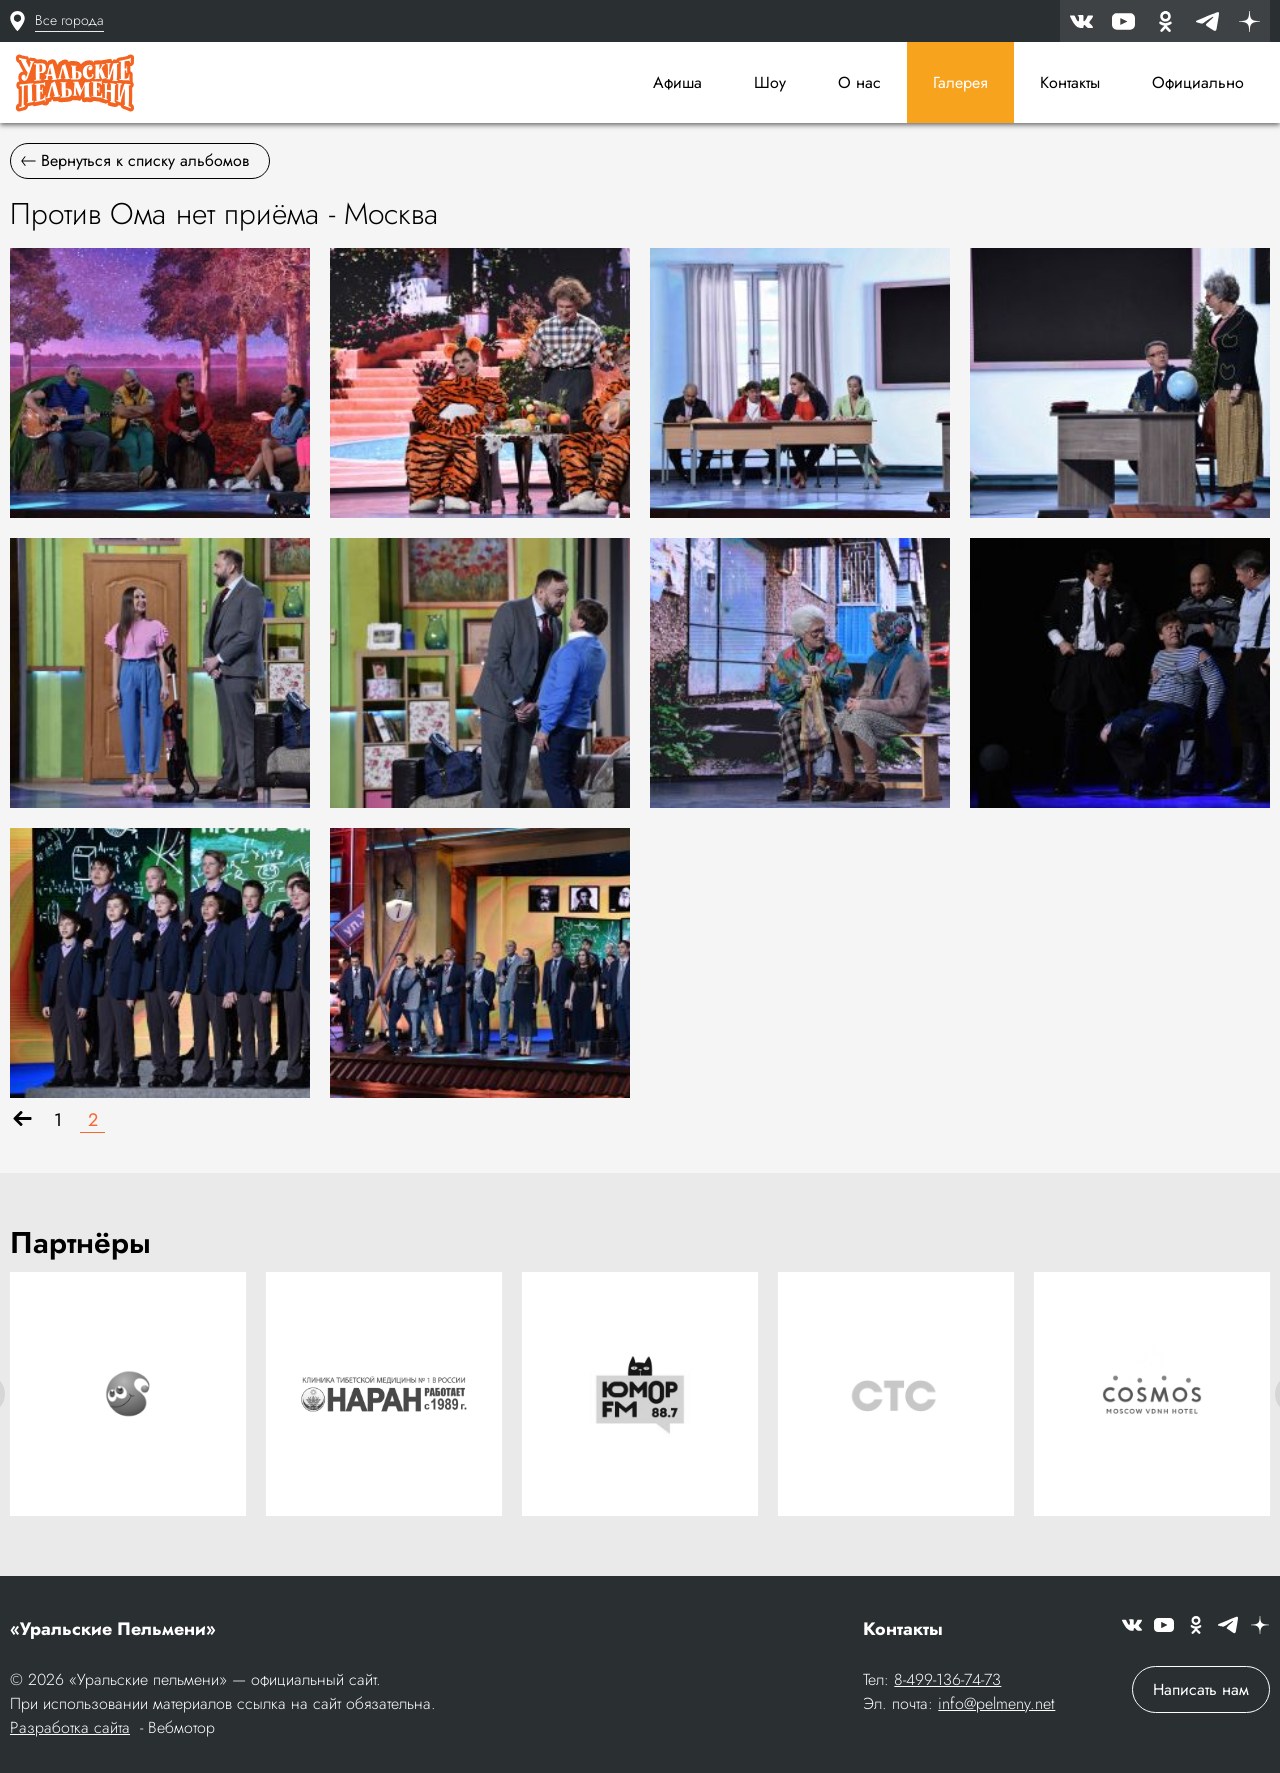 This screenshot has height=1773, width=1280. What do you see at coordinates (1201, 1689) in the screenshot?
I see `Написать нам` at bounding box center [1201, 1689].